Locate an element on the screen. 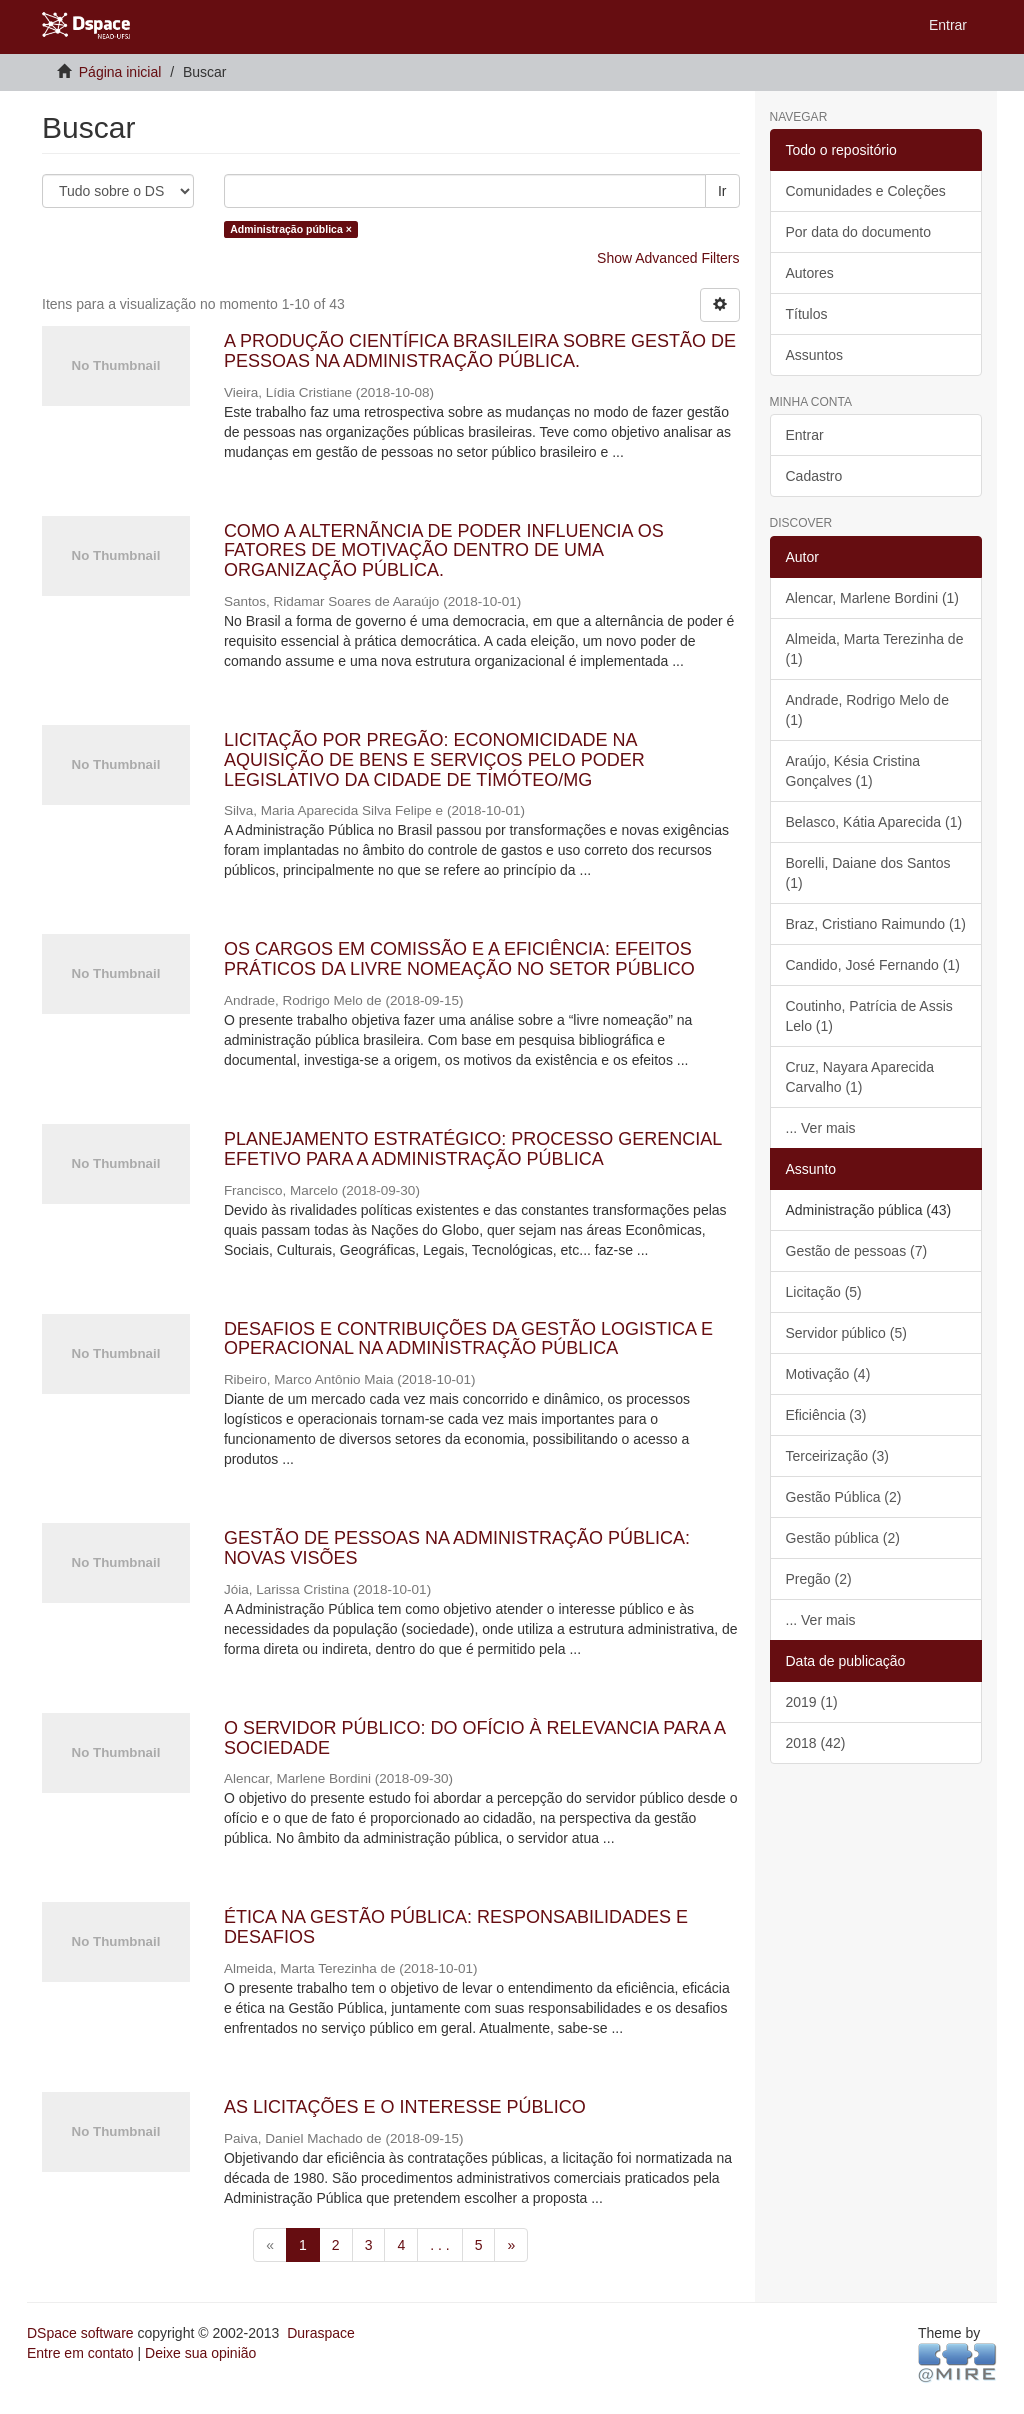  Licitação (5) is located at coordinates (824, 1292).